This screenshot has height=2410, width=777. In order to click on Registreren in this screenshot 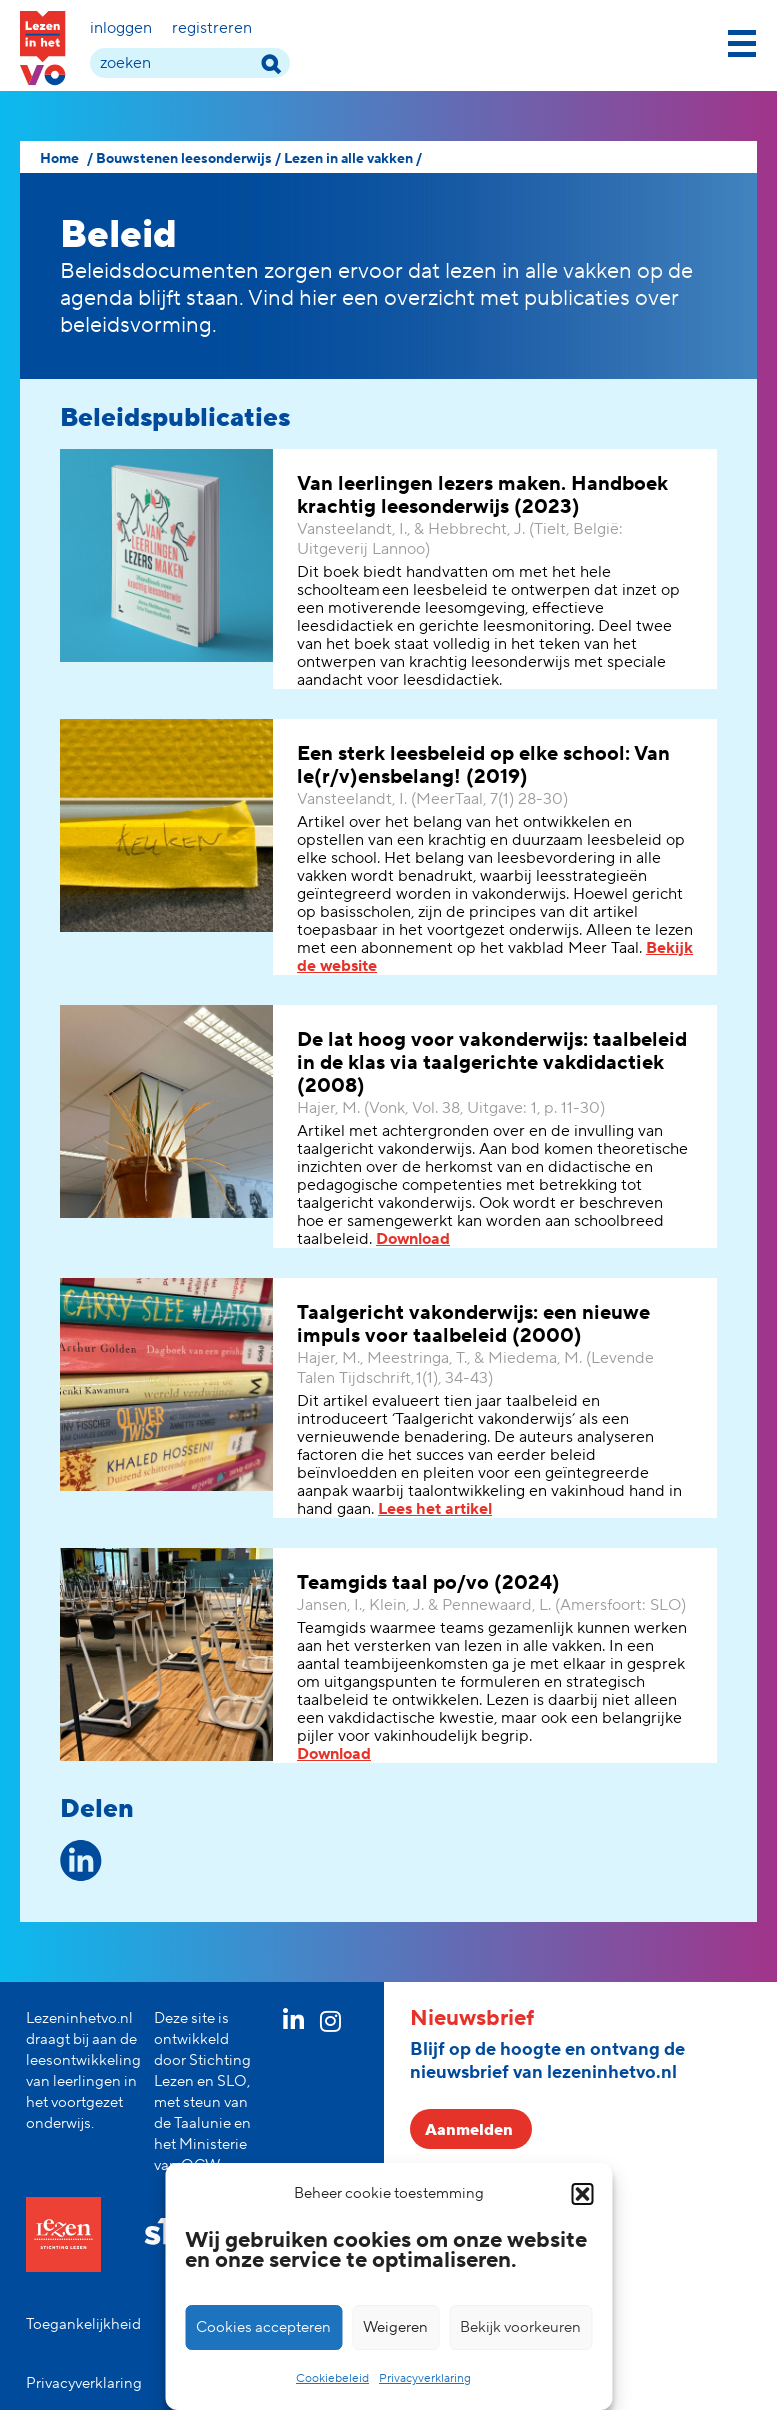, I will do `click(212, 28)`.